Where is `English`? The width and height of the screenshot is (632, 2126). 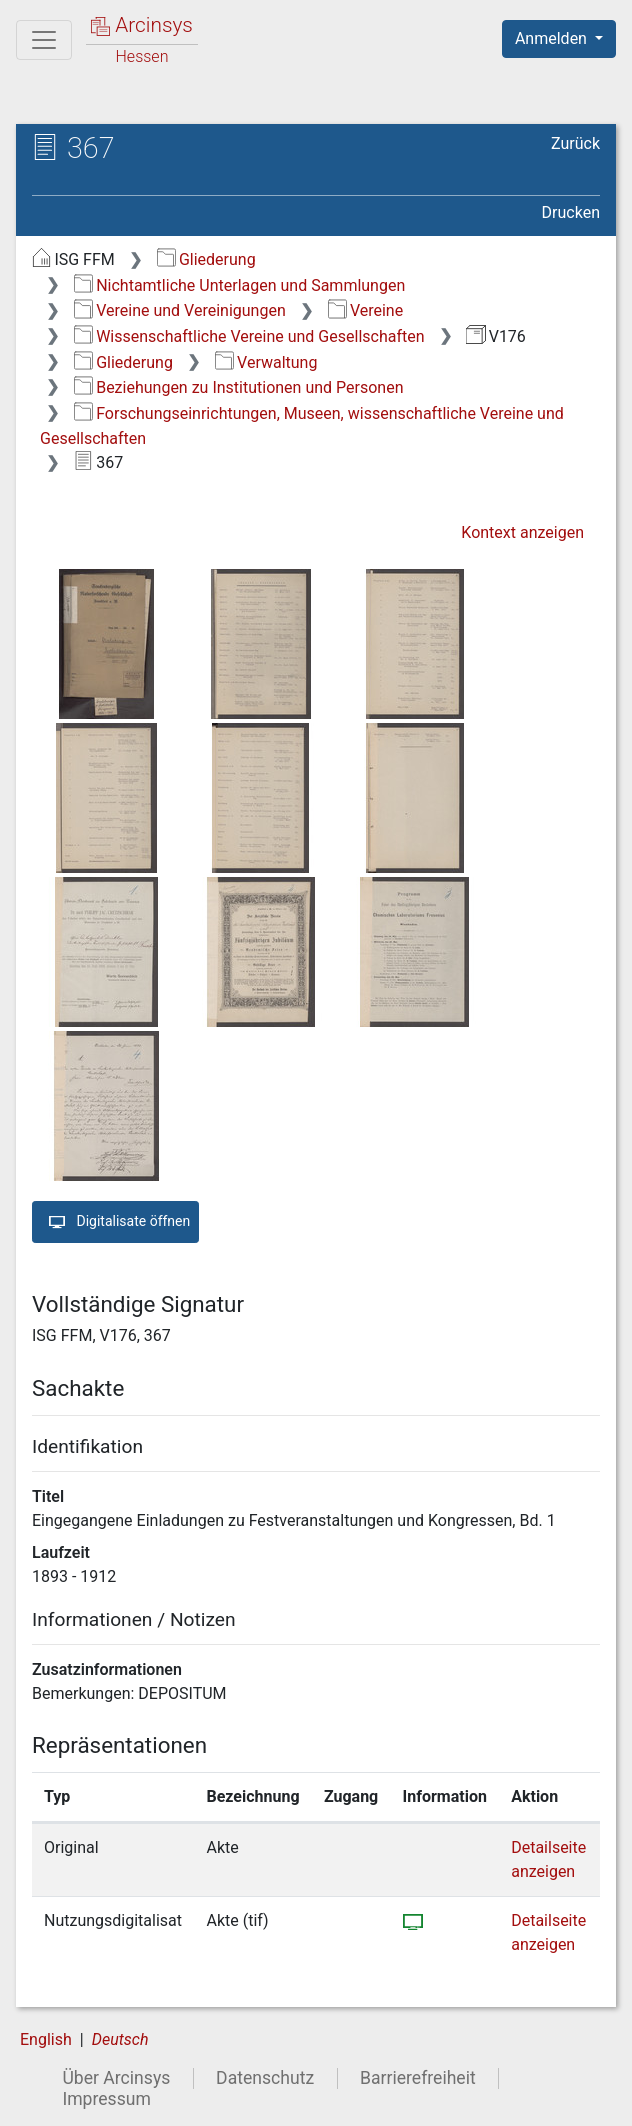
English is located at coordinates (46, 2039).